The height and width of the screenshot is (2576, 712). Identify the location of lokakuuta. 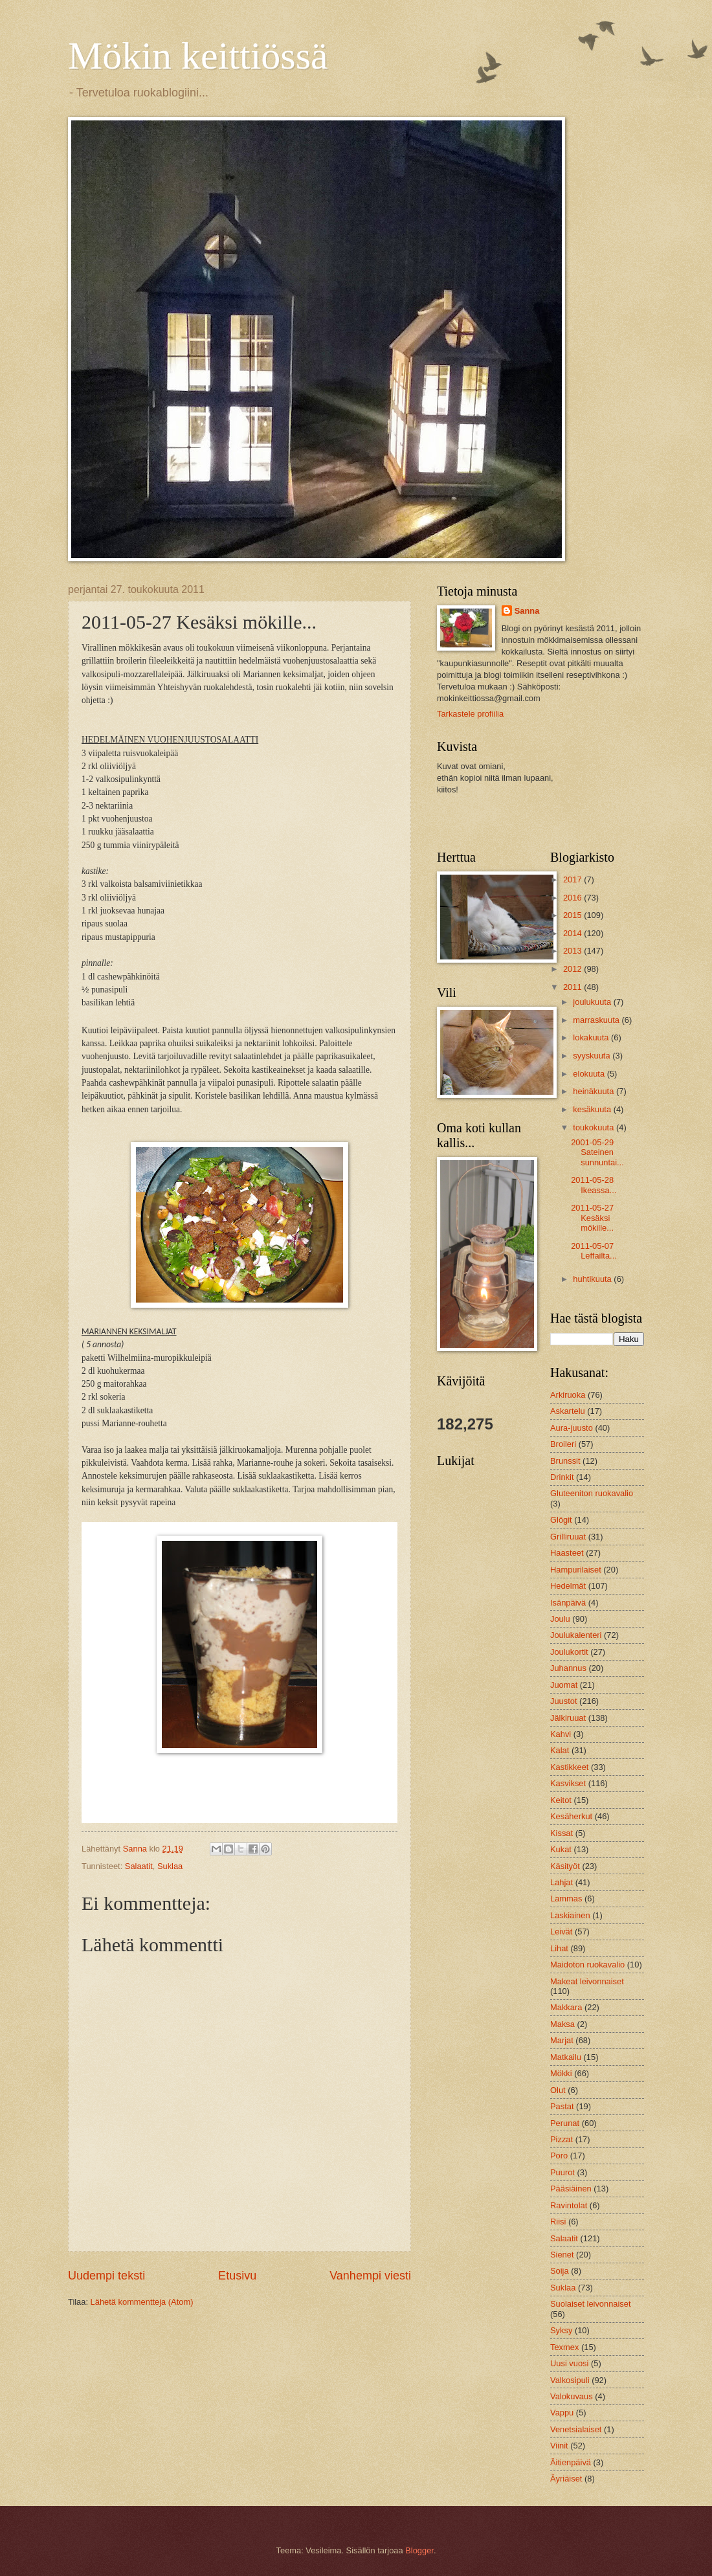
(592, 1037).